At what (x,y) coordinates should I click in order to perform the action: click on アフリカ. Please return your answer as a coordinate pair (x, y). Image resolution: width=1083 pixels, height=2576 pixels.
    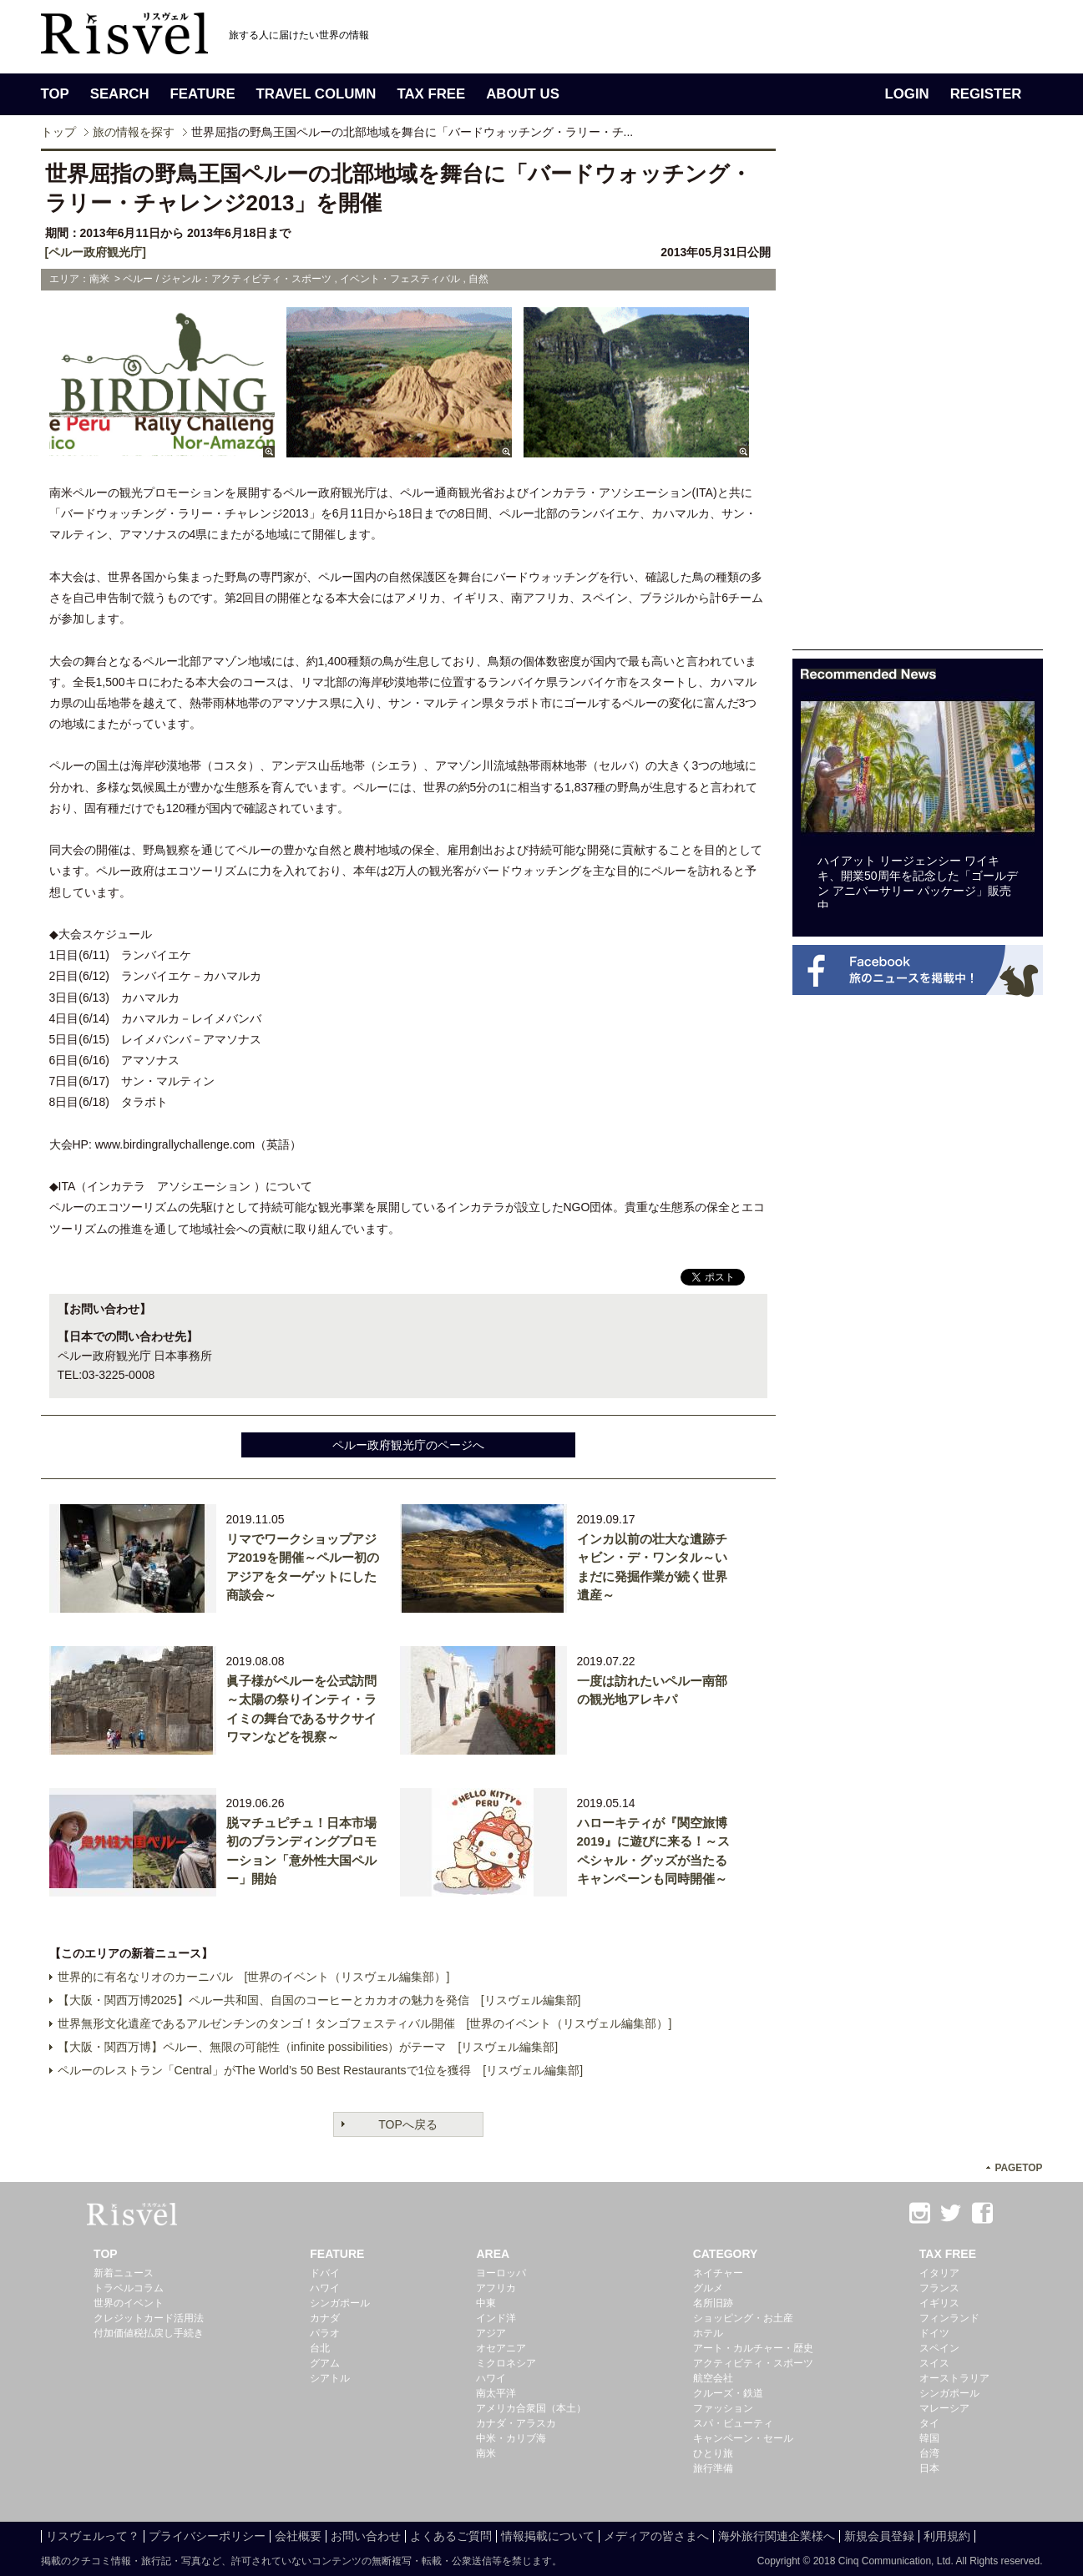
    Looking at the image, I should click on (496, 2288).